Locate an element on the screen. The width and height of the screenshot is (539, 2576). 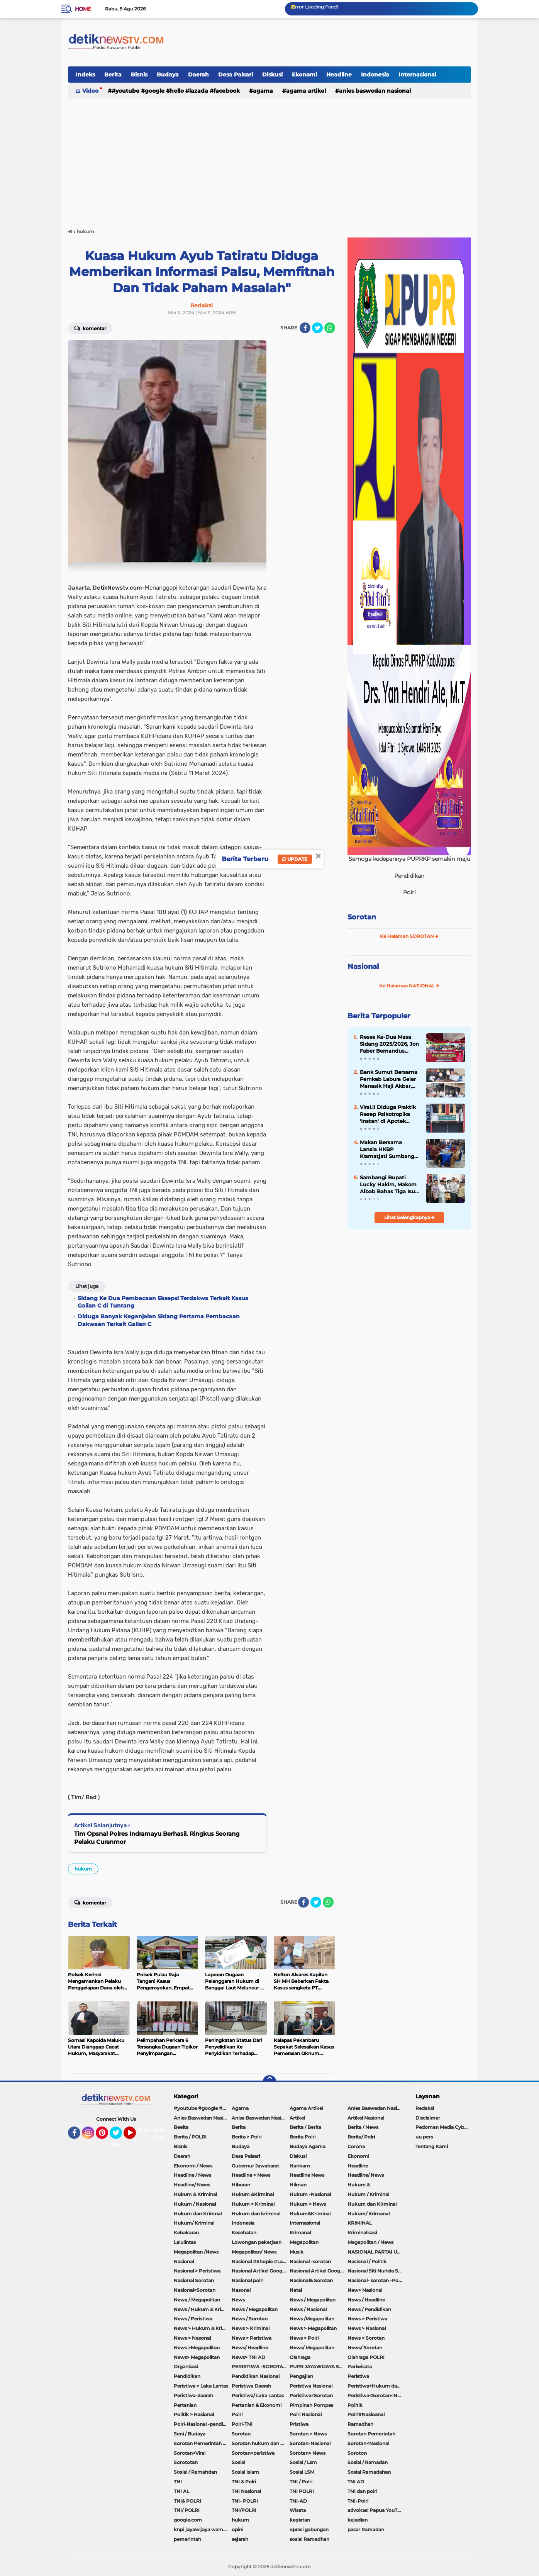
Nasional Sorotan is located at coordinates (194, 2280).